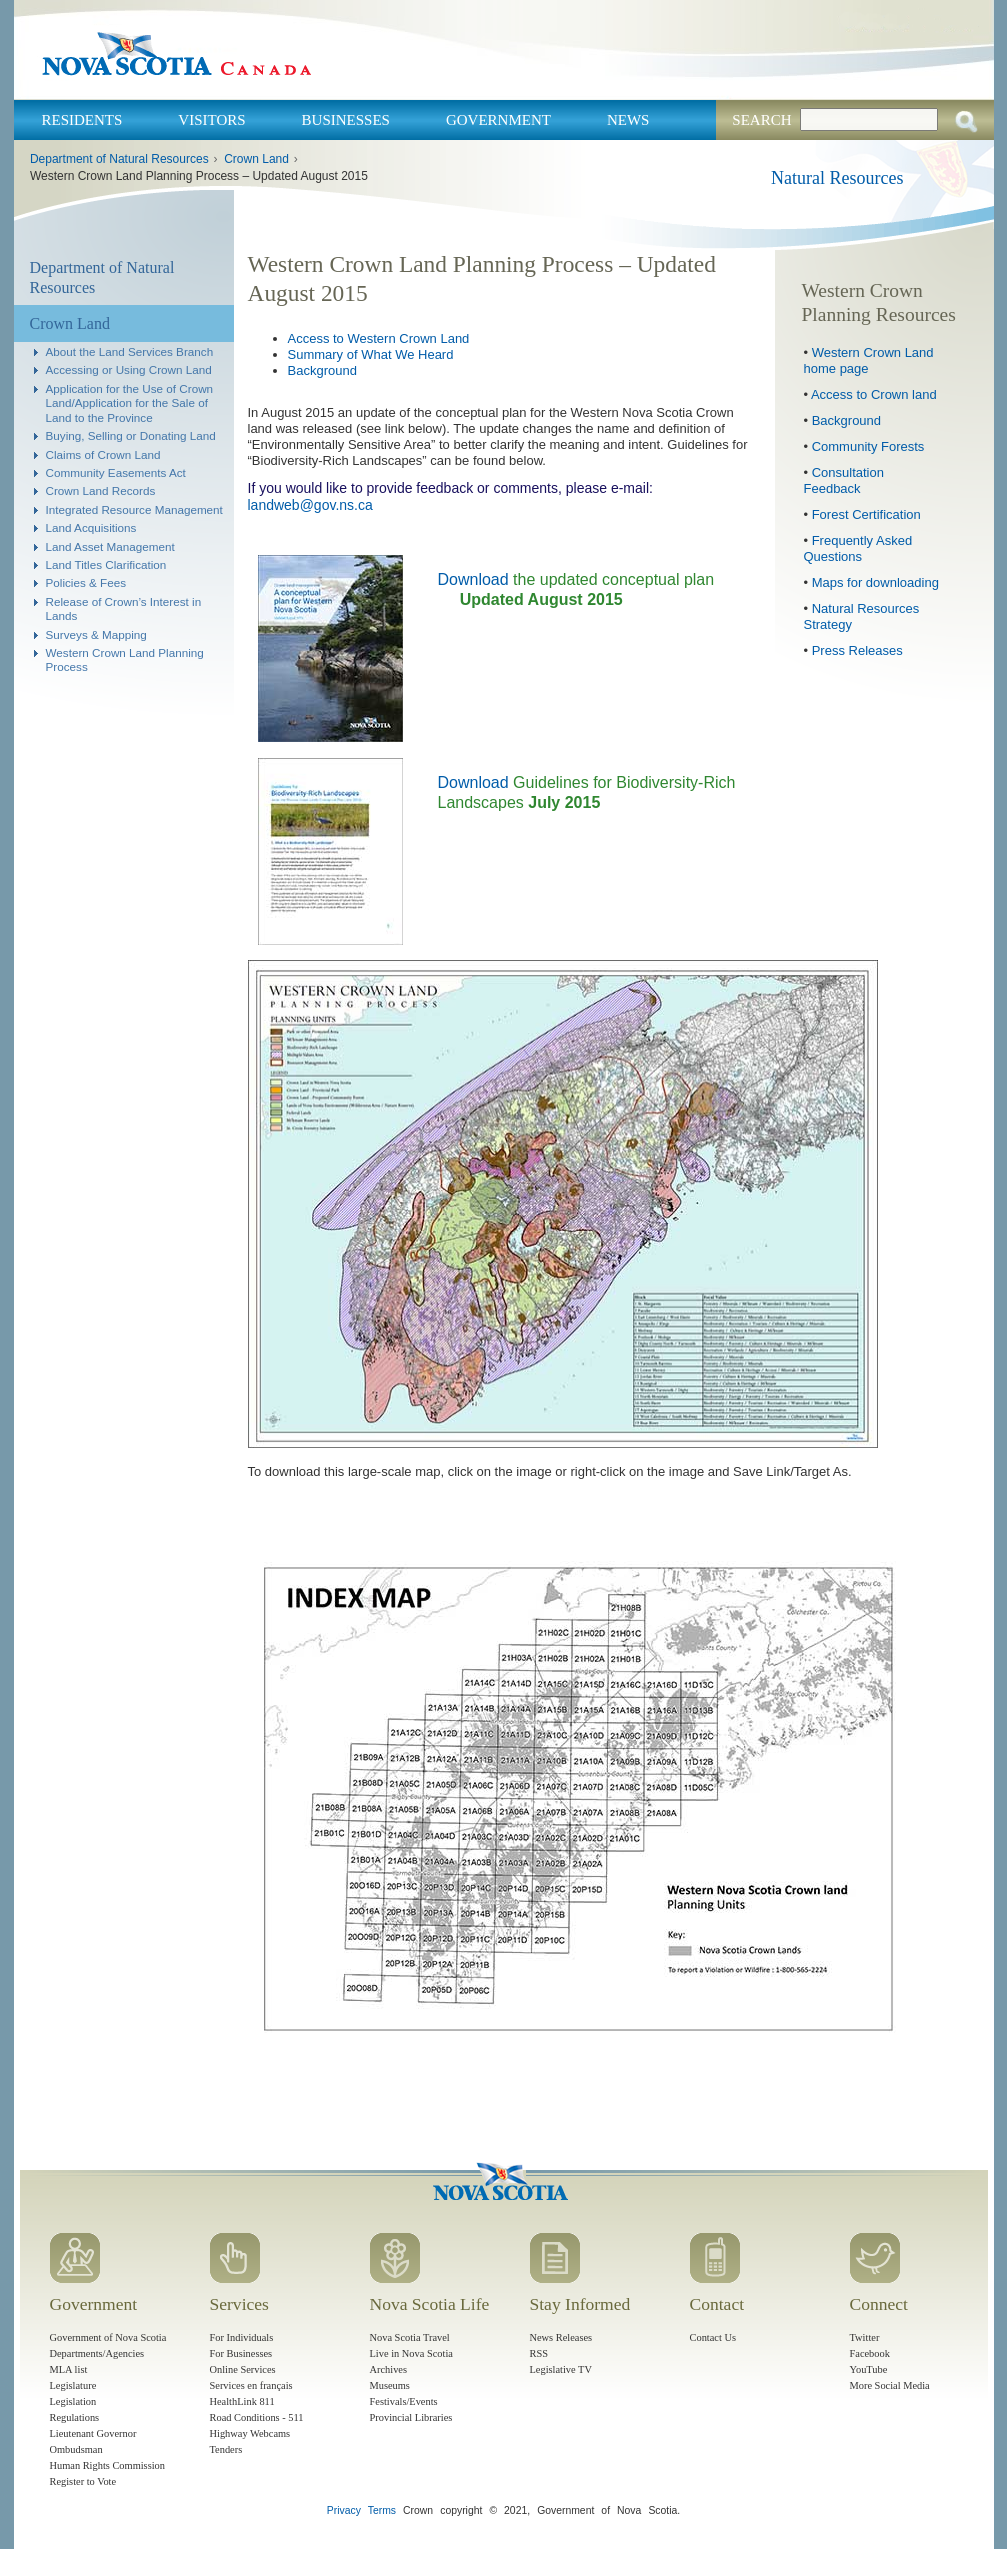 This screenshot has height=2549, width=1007. What do you see at coordinates (103, 454) in the screenshot?
I see `Claims of Crown Land` at bounding box center [103, 454].